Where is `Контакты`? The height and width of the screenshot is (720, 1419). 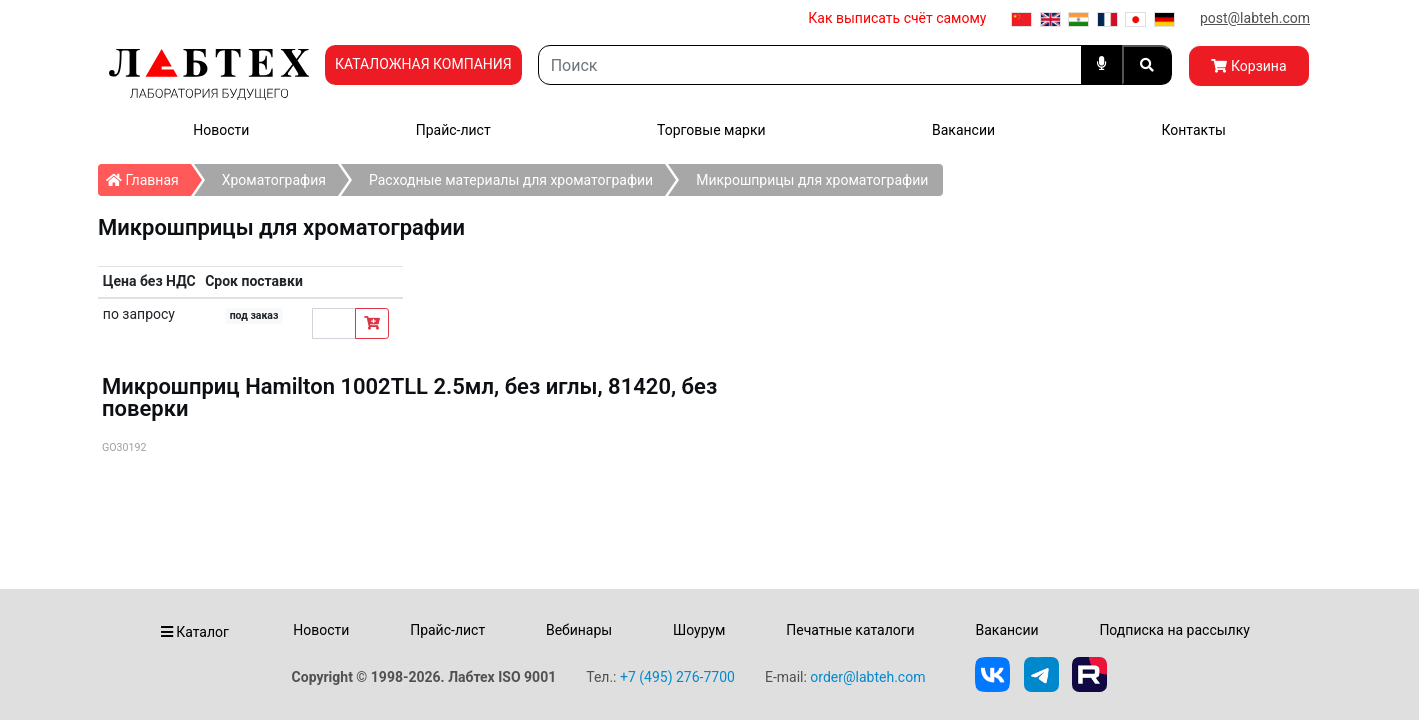 Контакты is located at coordinates (1193, 130).